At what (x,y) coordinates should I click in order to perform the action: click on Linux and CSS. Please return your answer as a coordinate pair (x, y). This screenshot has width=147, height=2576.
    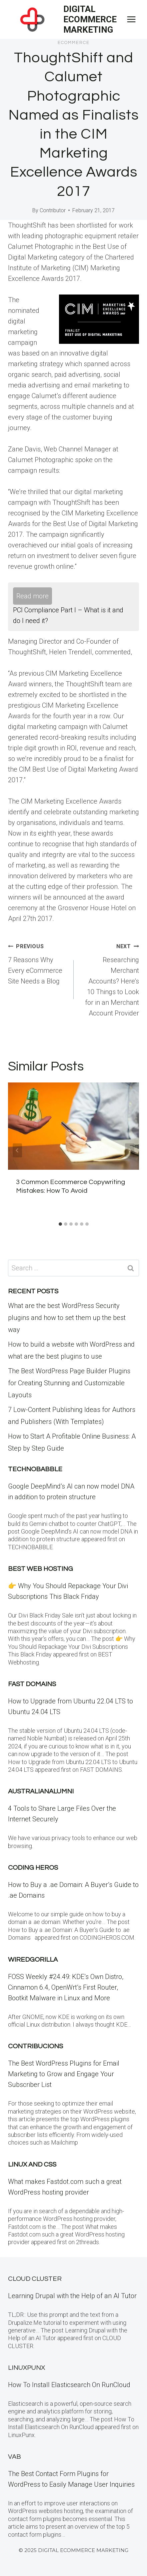
    Looking at the image, I should click on (32, 2164).